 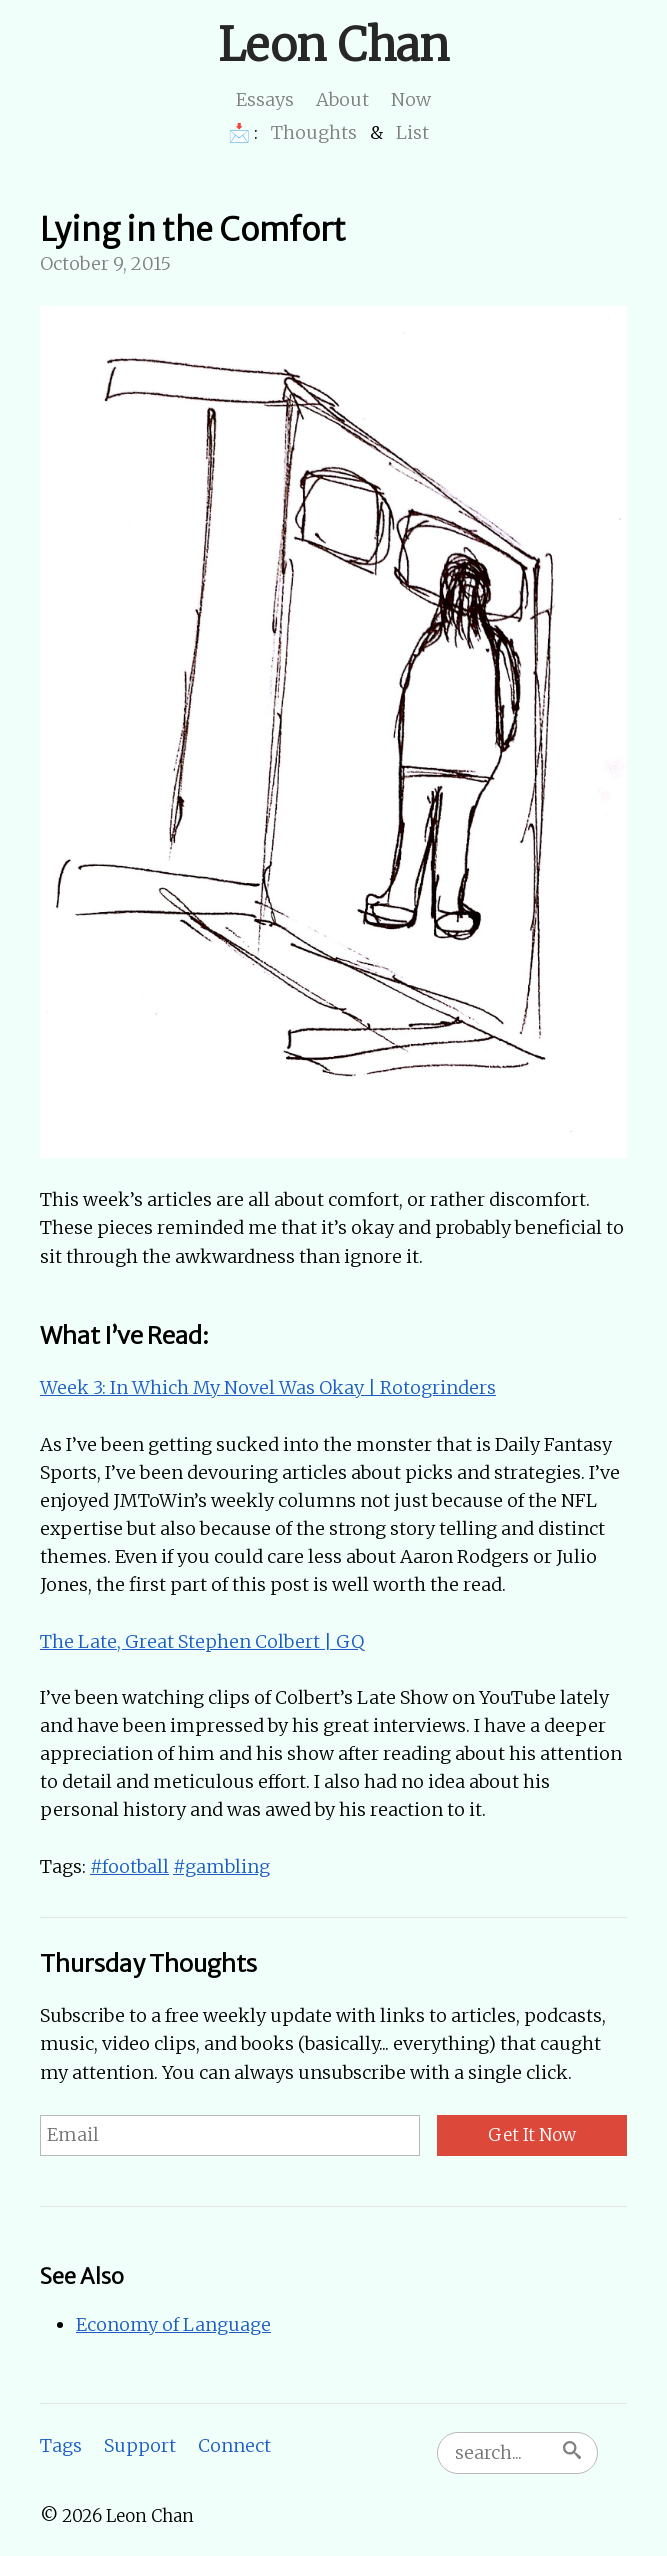 I want to click on Week 3: In Which My Novel Was Okay | Rotogrinders, so click(x=268, y=1387).